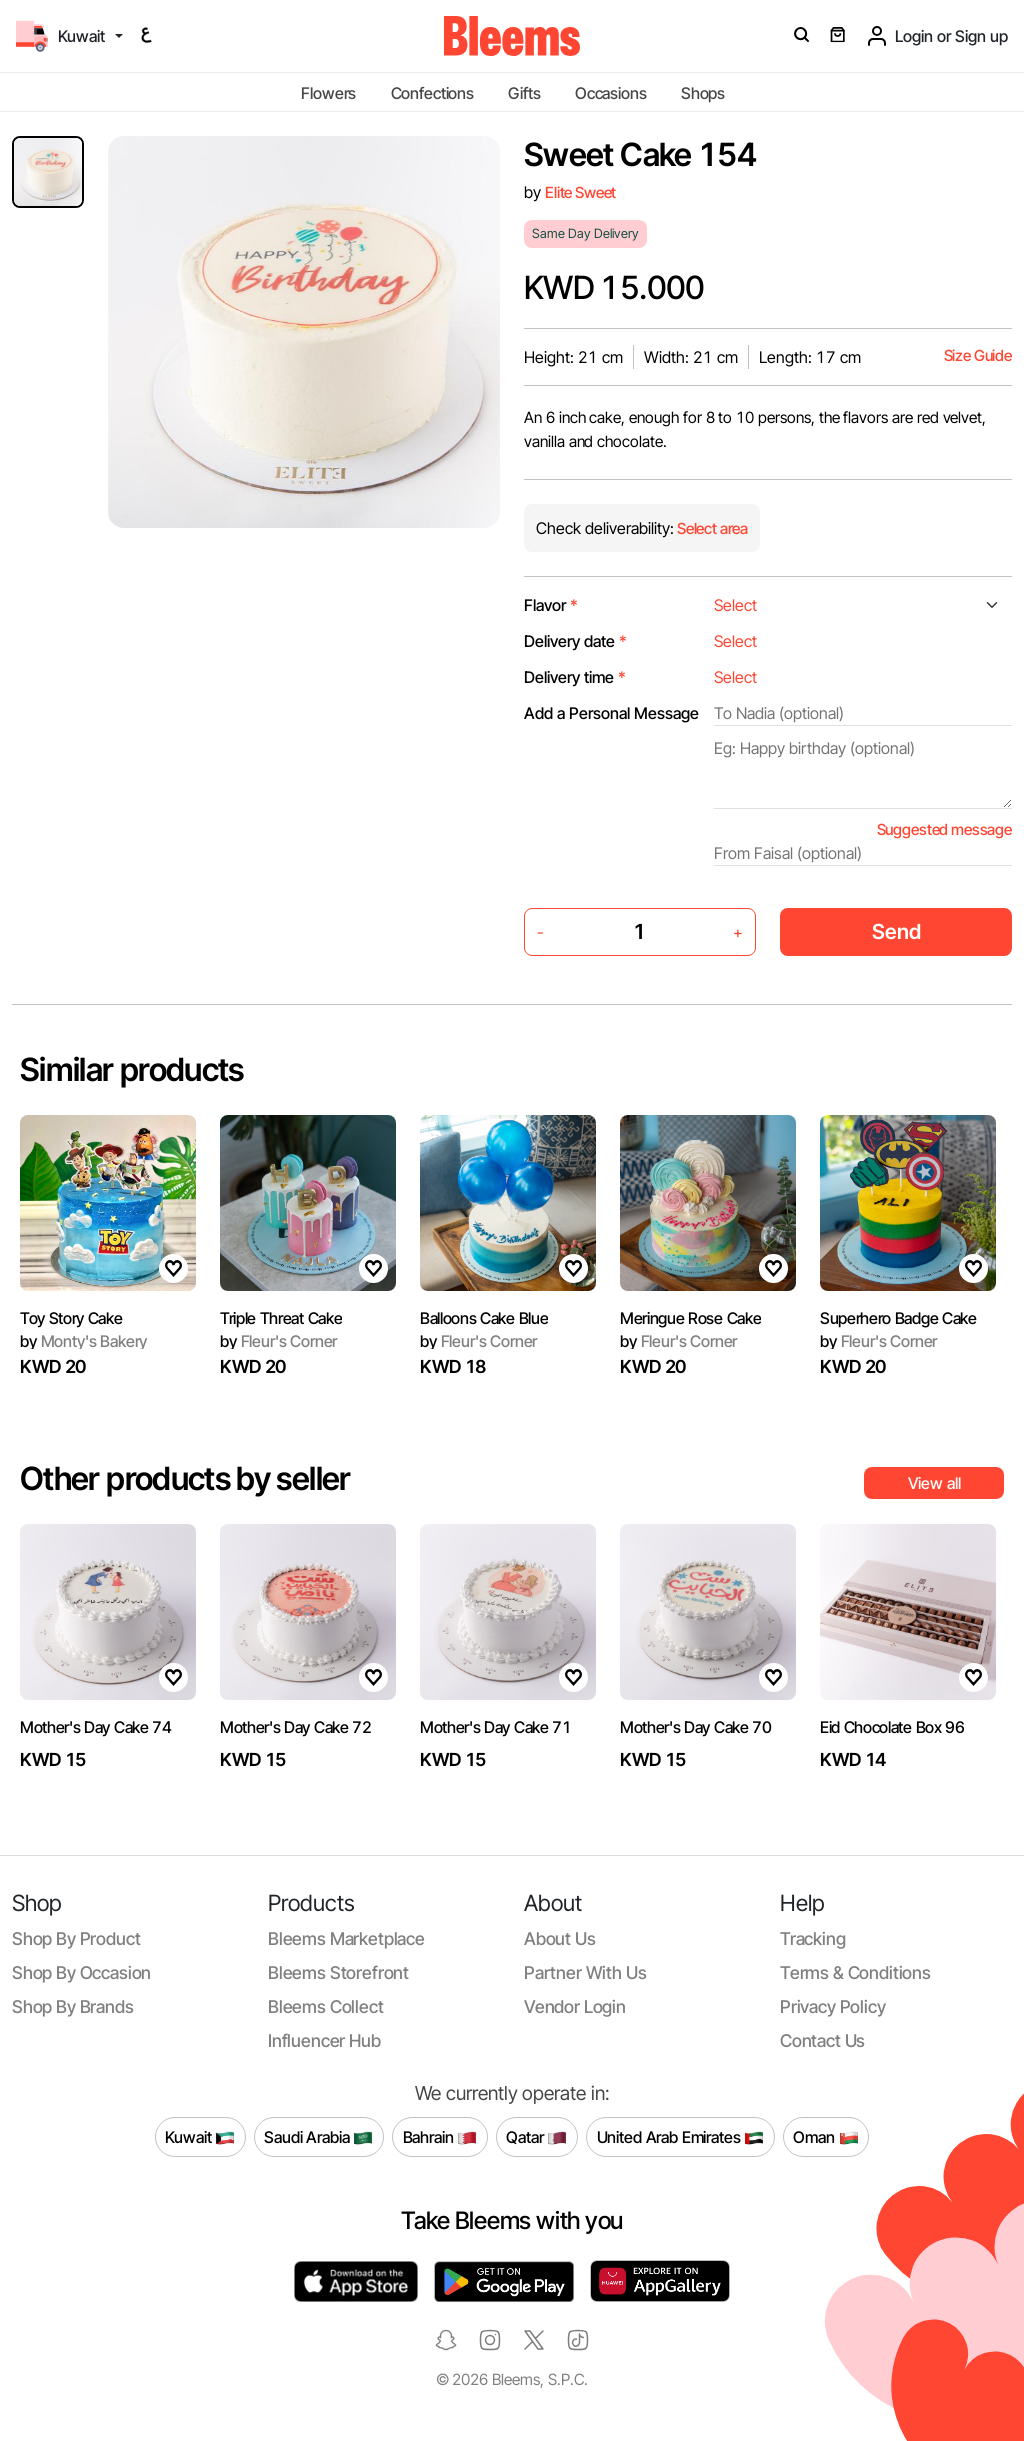 This screenshot has width=1024, height=2441. I want to click on About us, so click(560, 1938).